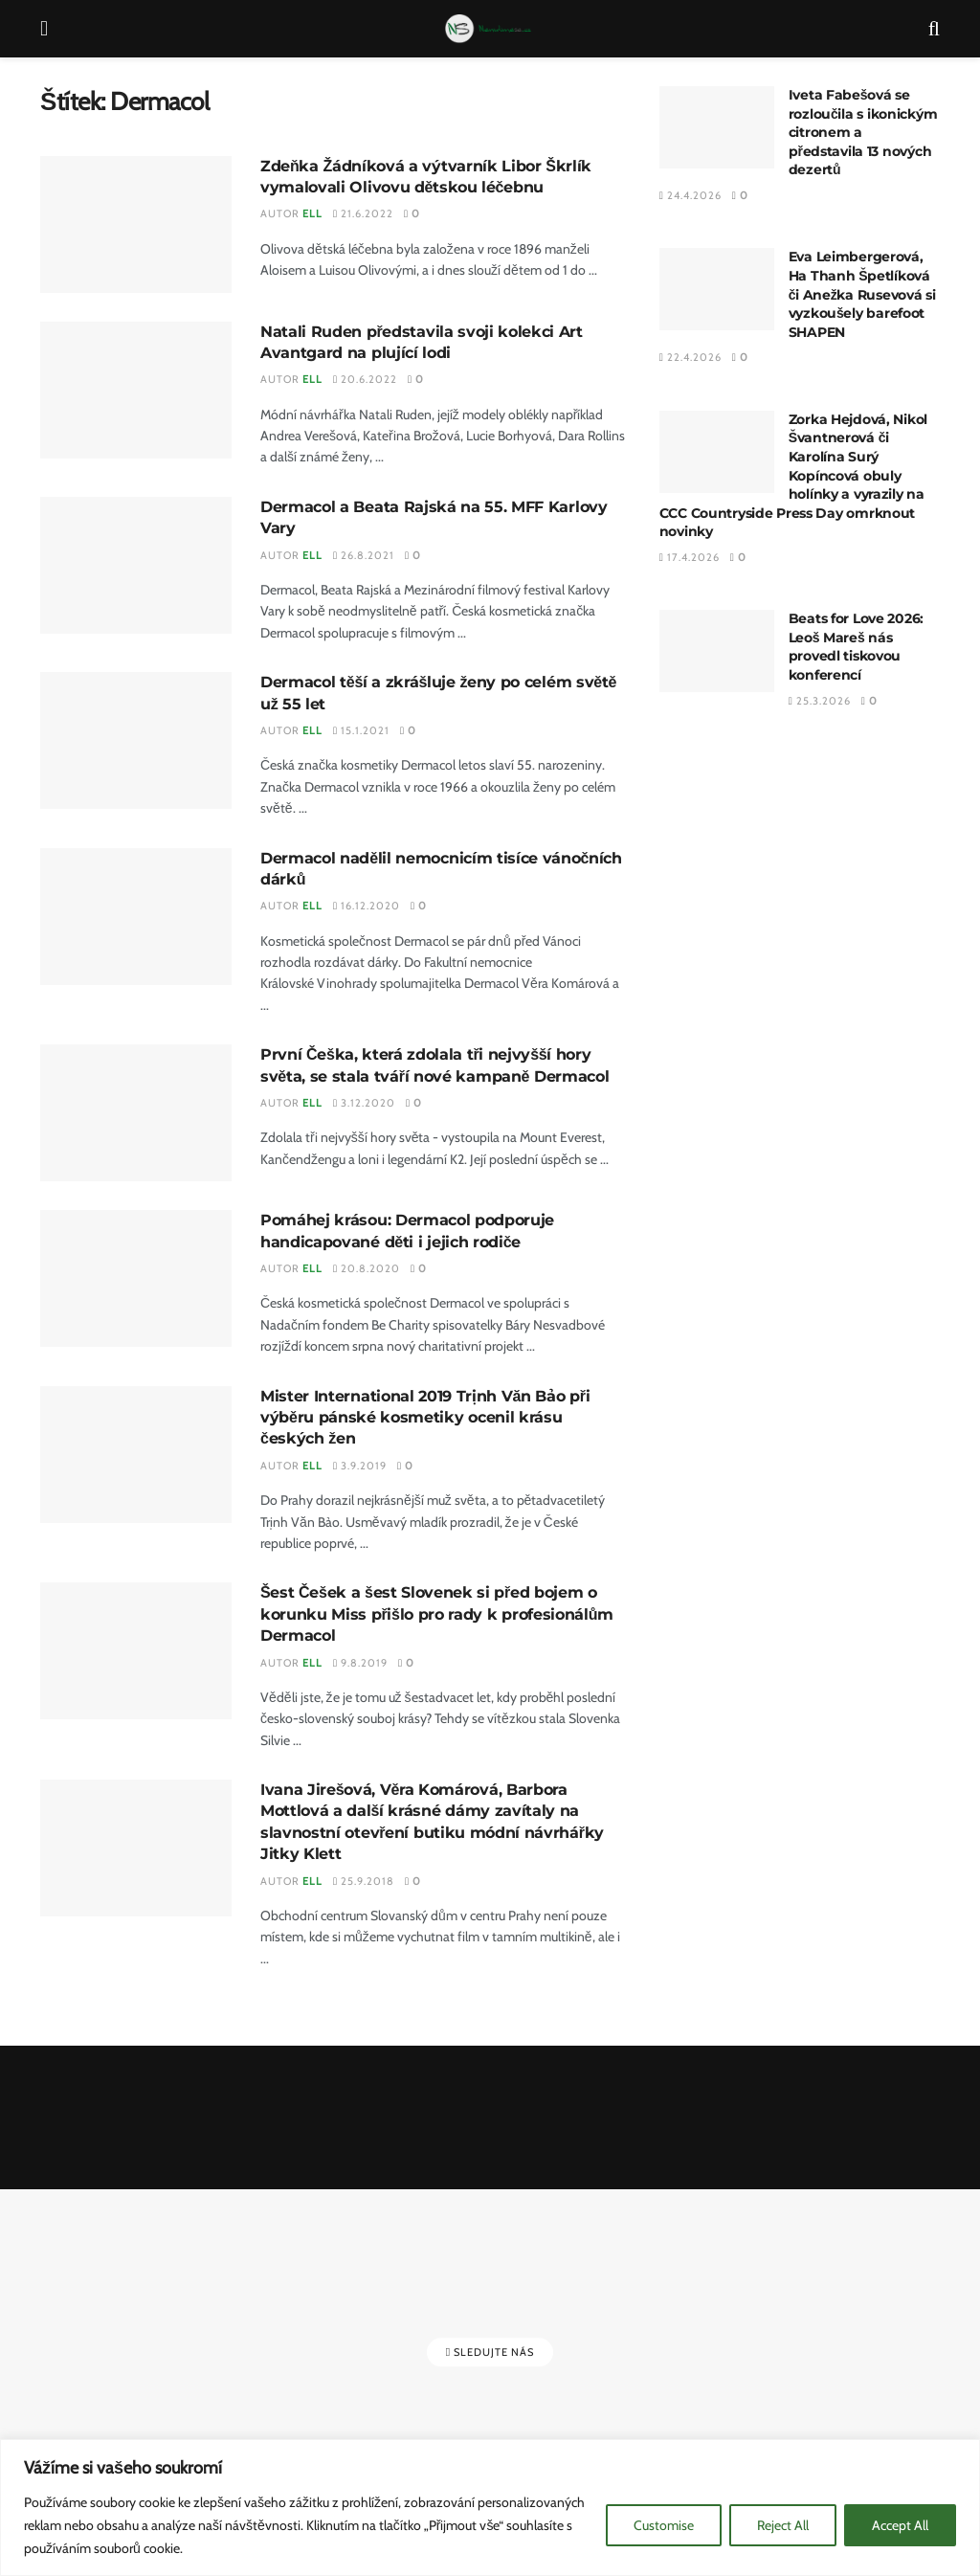 The width and height of the screenshot is (980, 2576). I want to click on [Show Menu], so click(44, 28).